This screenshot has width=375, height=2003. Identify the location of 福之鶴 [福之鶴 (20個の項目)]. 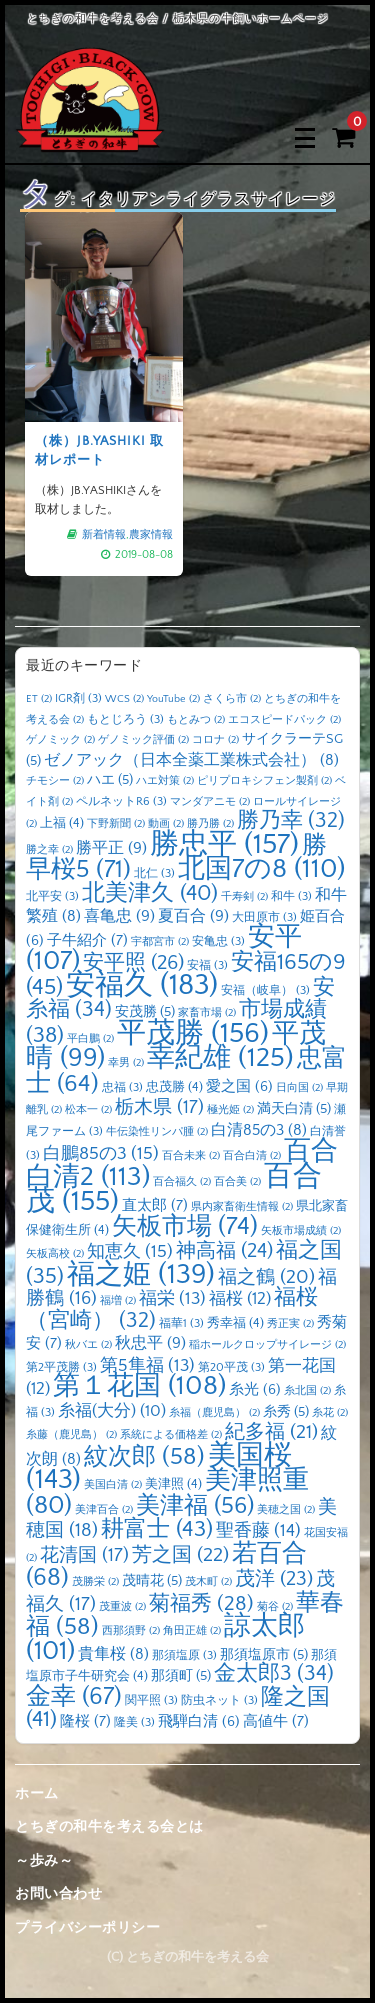
(266, 1277).